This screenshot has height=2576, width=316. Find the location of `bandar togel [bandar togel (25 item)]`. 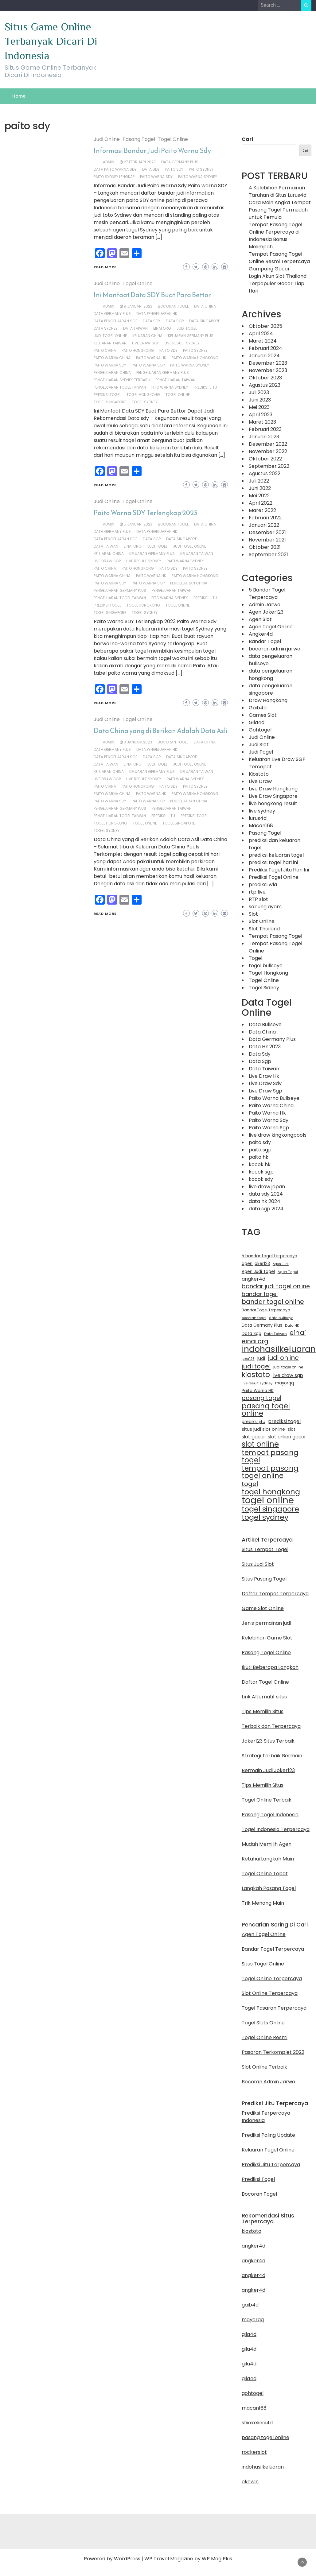

bandar togel [bandar togel (25 item)] is located at coordinates (260, 1294).